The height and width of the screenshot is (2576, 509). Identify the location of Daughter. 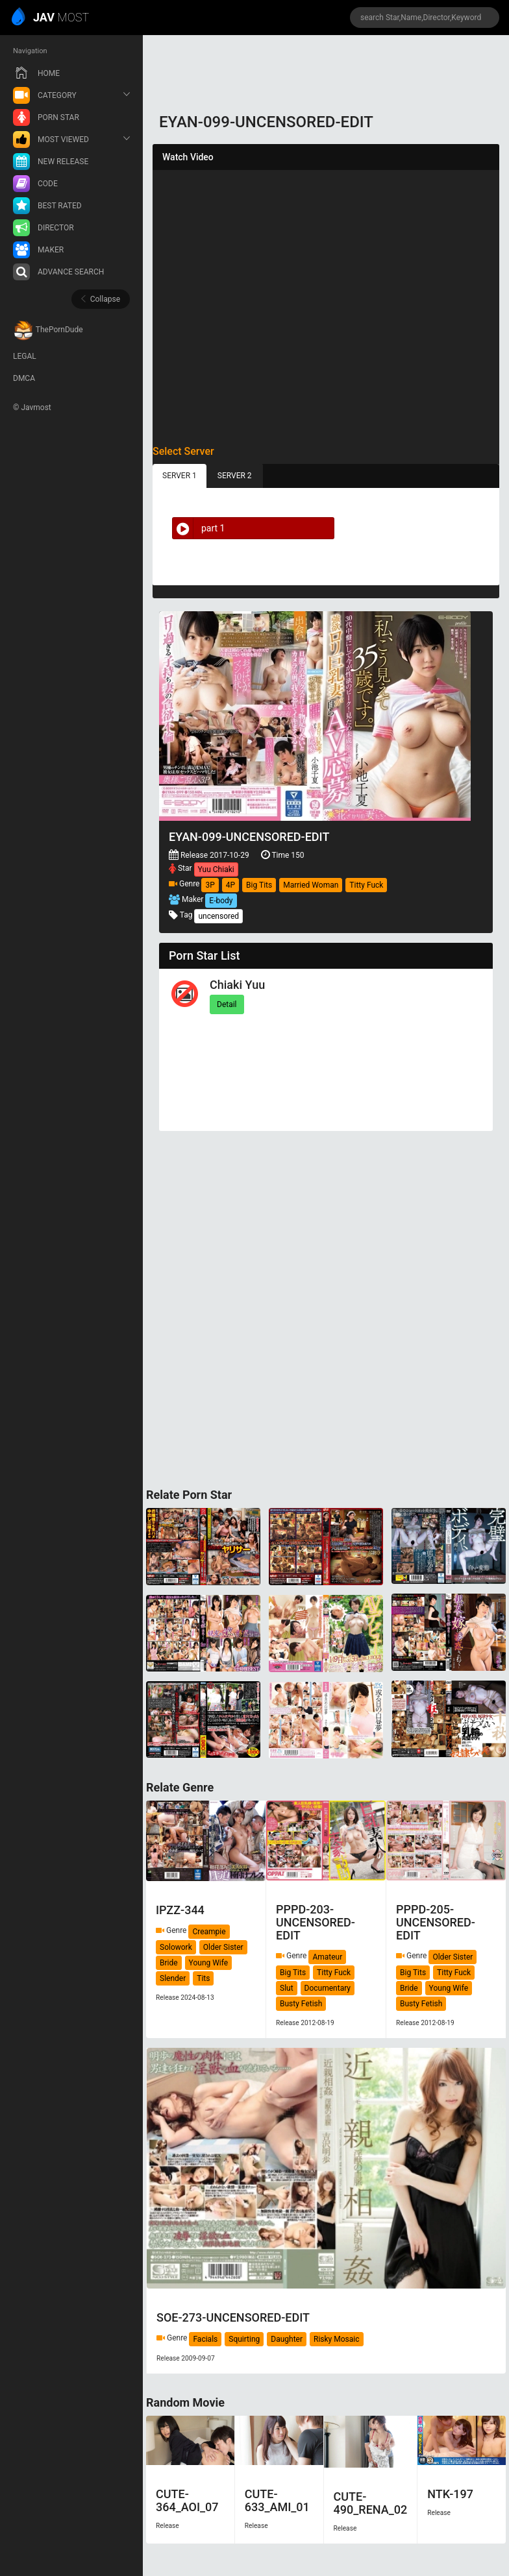
(287, 2339).